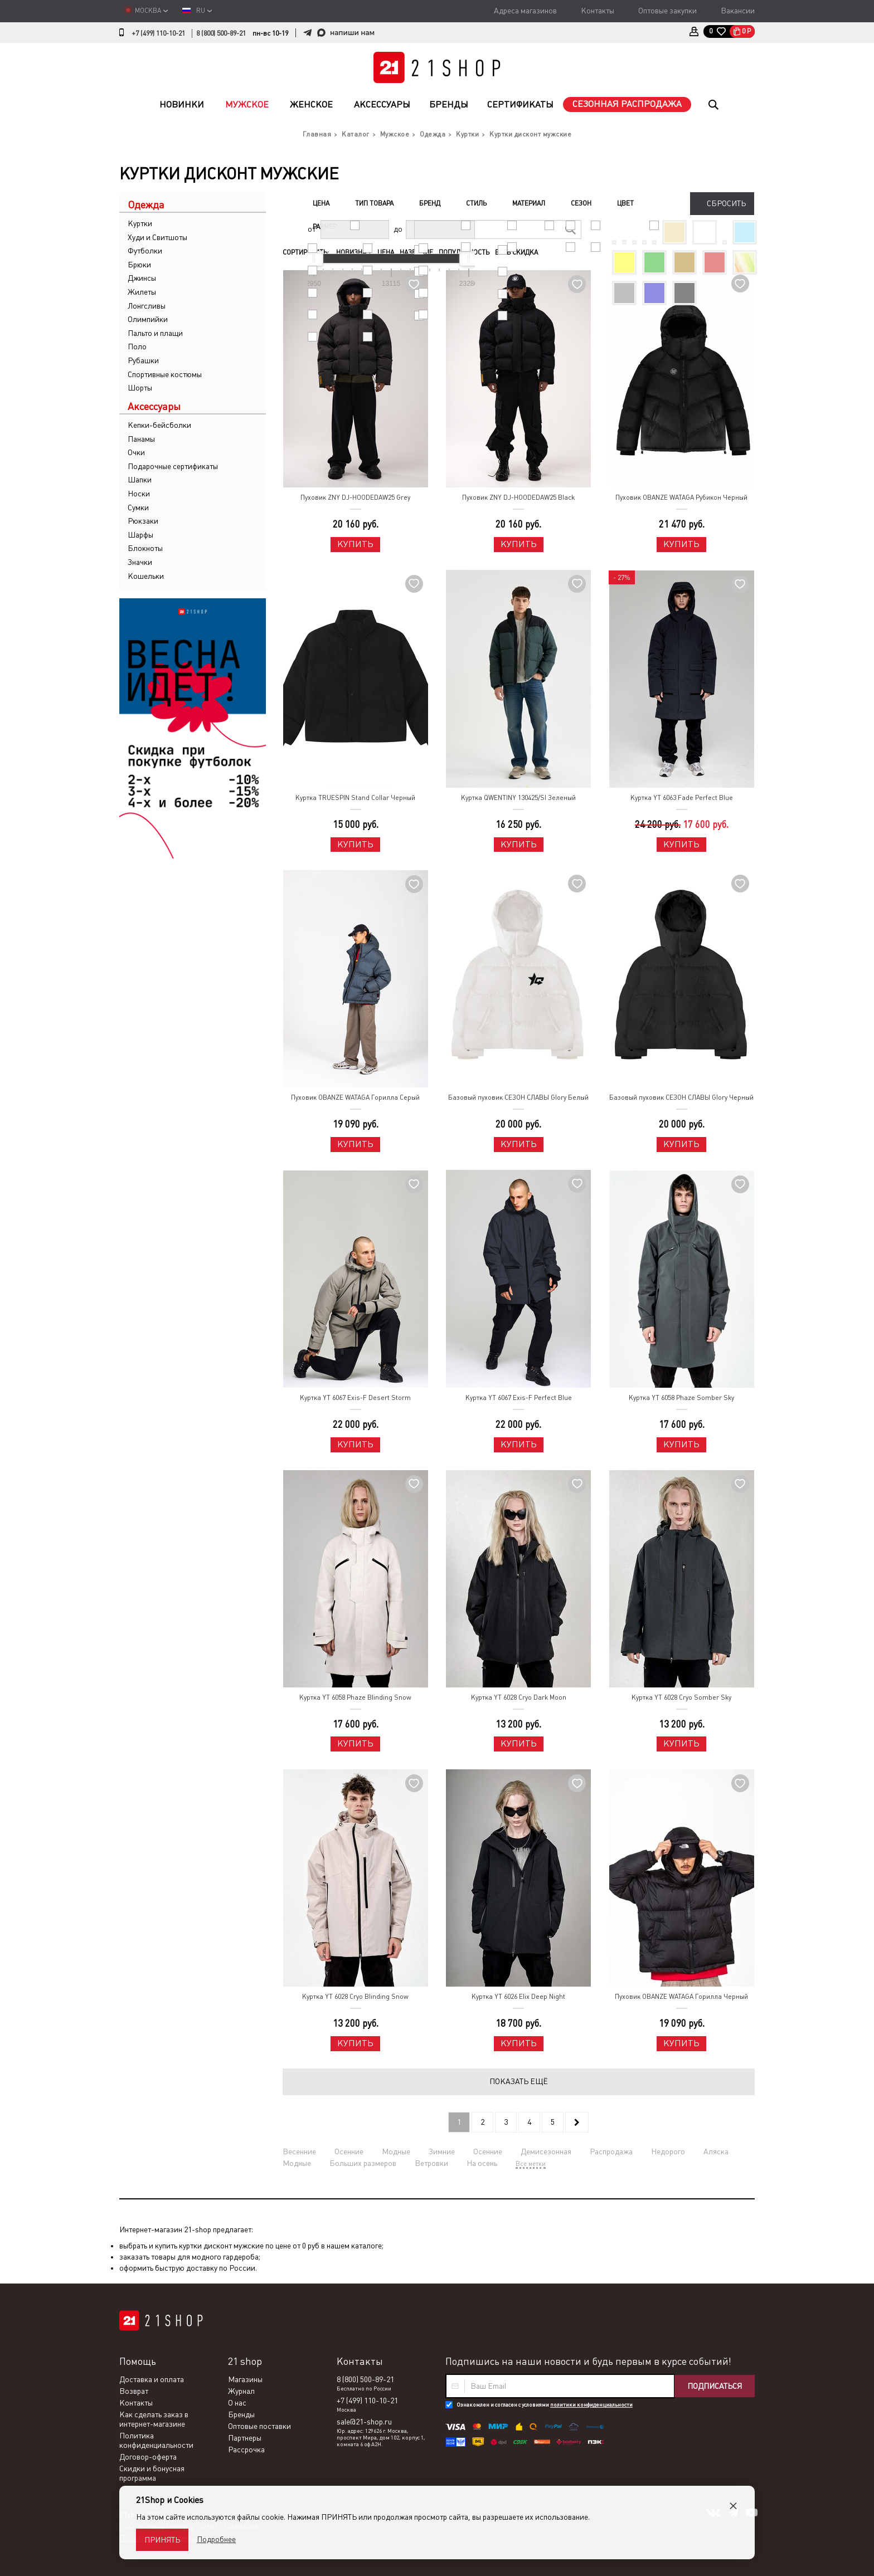  Describe the element at coordinates (148, 319) in the screenshot. I see `Олимпийки` at that location.